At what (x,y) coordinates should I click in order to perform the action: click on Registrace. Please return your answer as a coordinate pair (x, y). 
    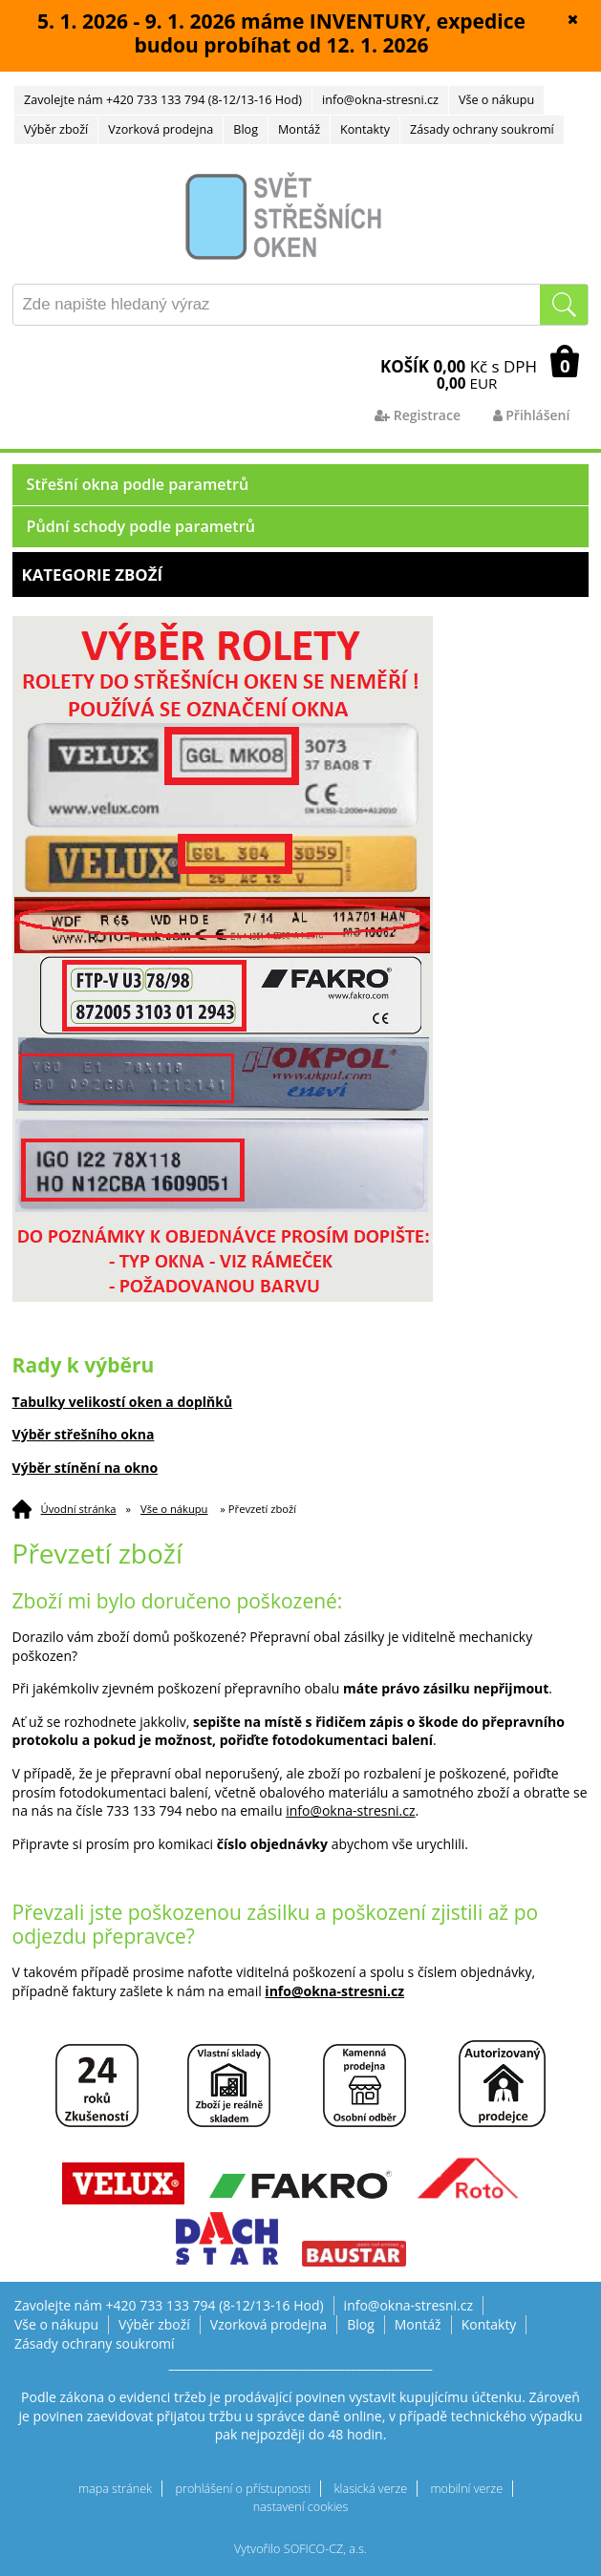
    Looking at the image, I should click on (418, 415).